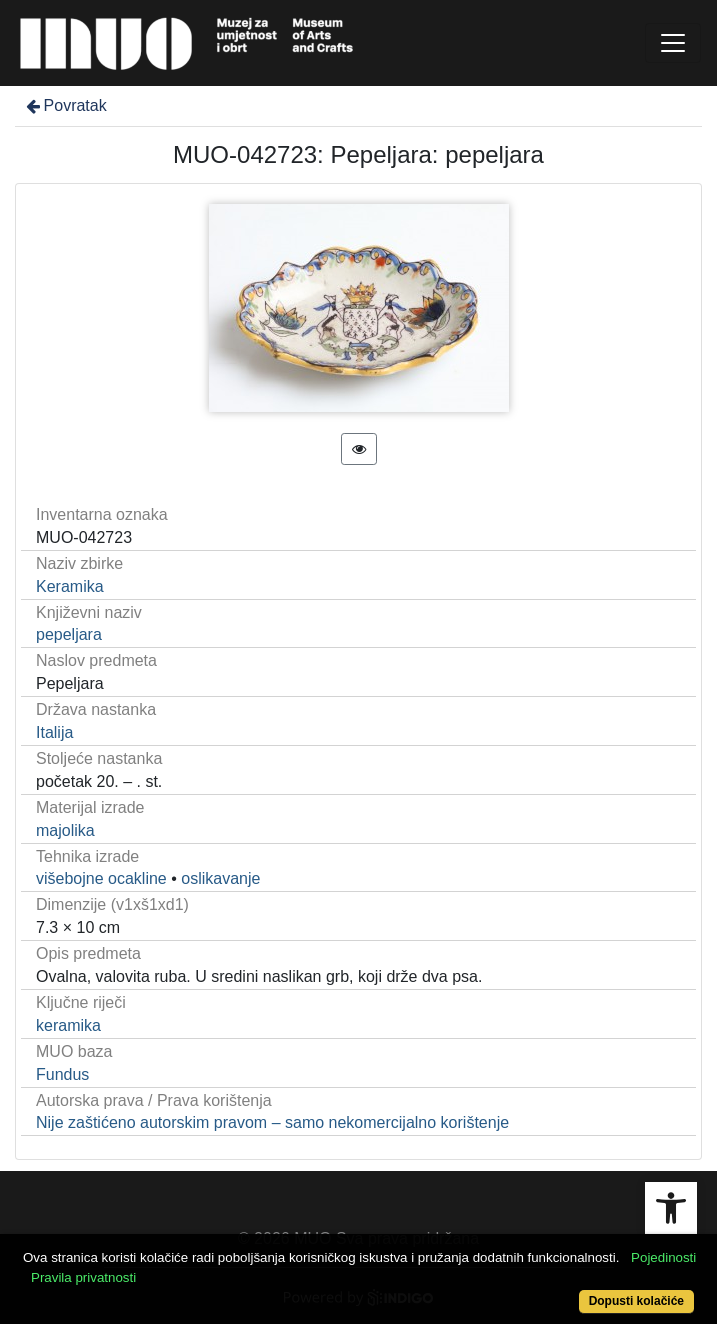  Describe the element at coordinates (83, 1277) in the screenshot. I see `Pravila privatnosti` at that location.